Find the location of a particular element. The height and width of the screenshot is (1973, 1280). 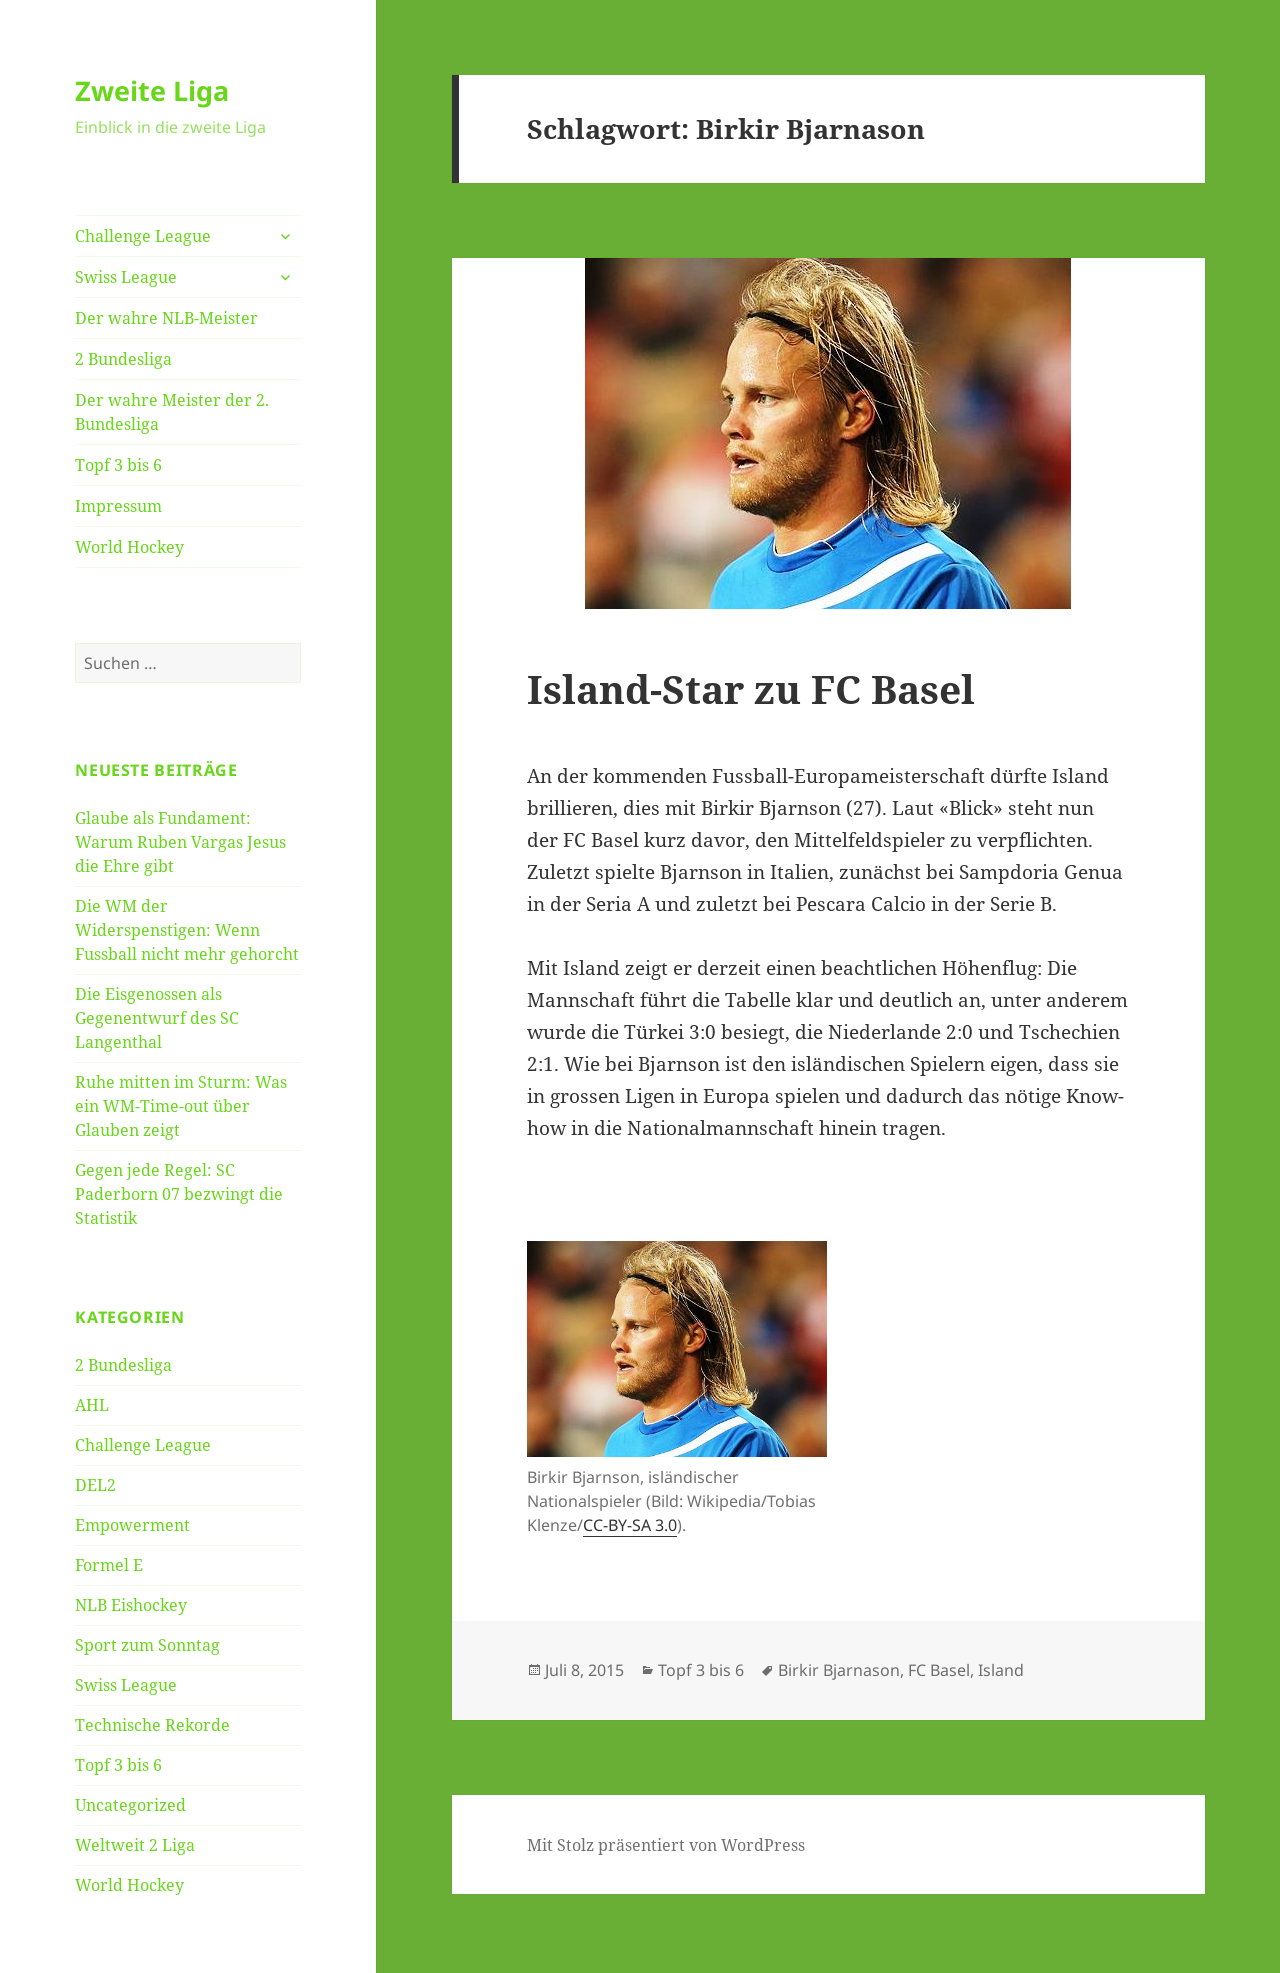

Weltweit 2 Liga is located at coordinates (135, 1845).